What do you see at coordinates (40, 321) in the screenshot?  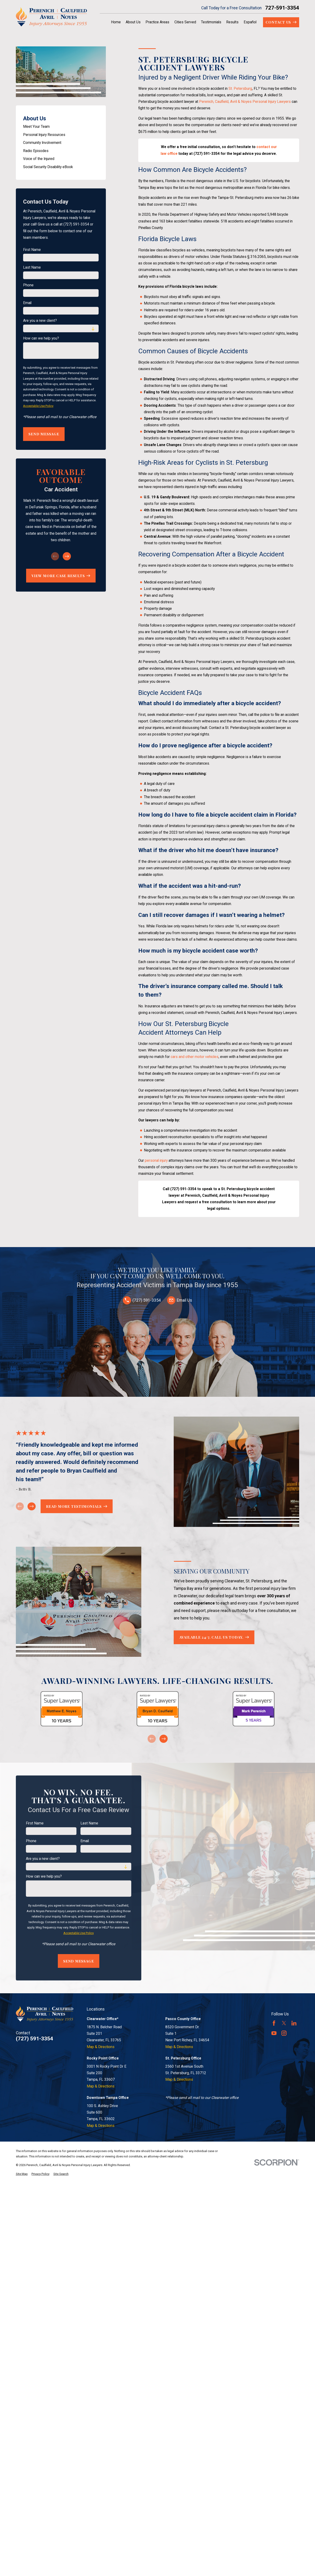 I see `Are you a new client?` at bounding box center [40, 321].